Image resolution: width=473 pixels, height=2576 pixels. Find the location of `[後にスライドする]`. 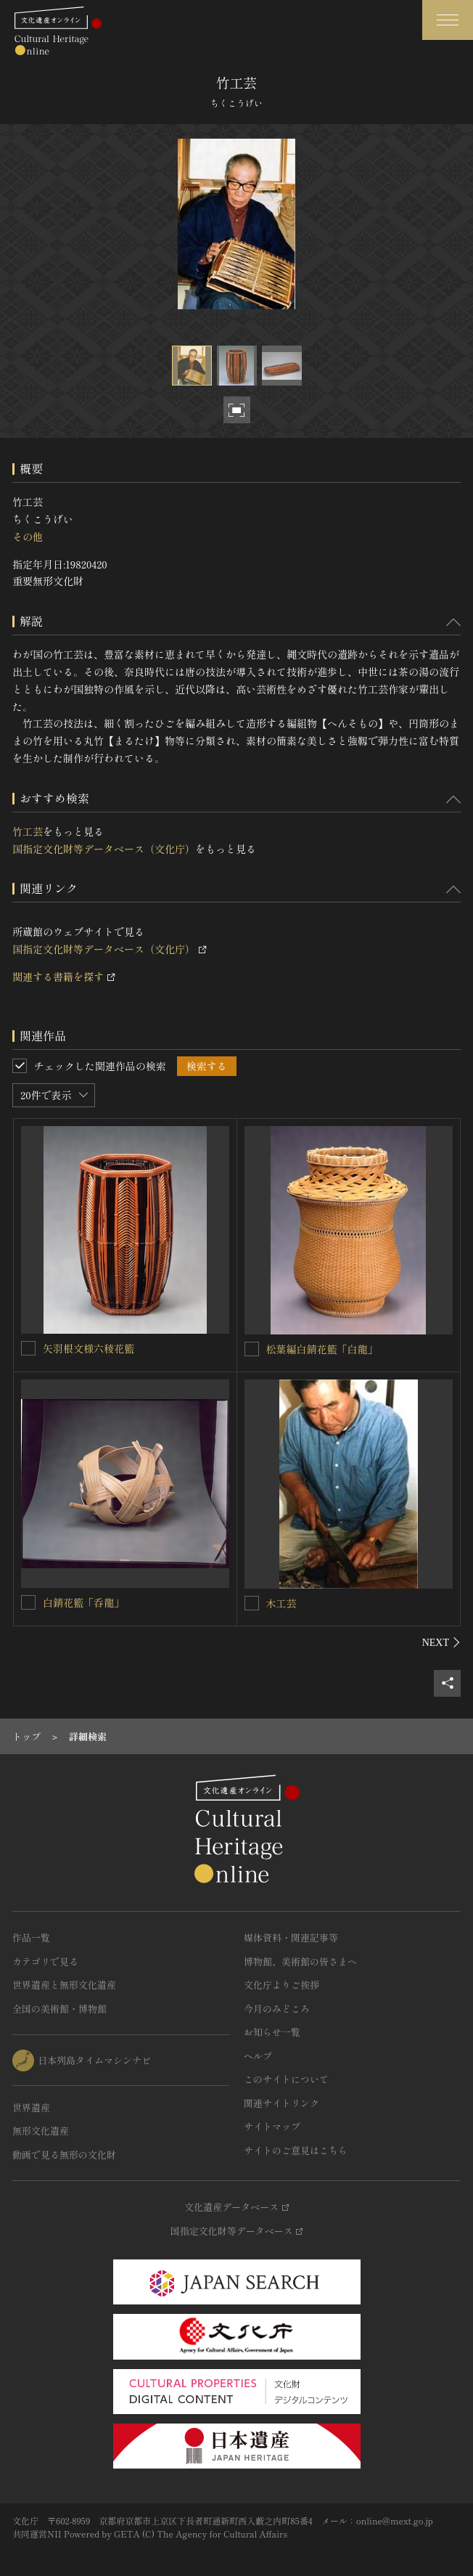

[後にスライドする] is located at coordinates (441, 1642).